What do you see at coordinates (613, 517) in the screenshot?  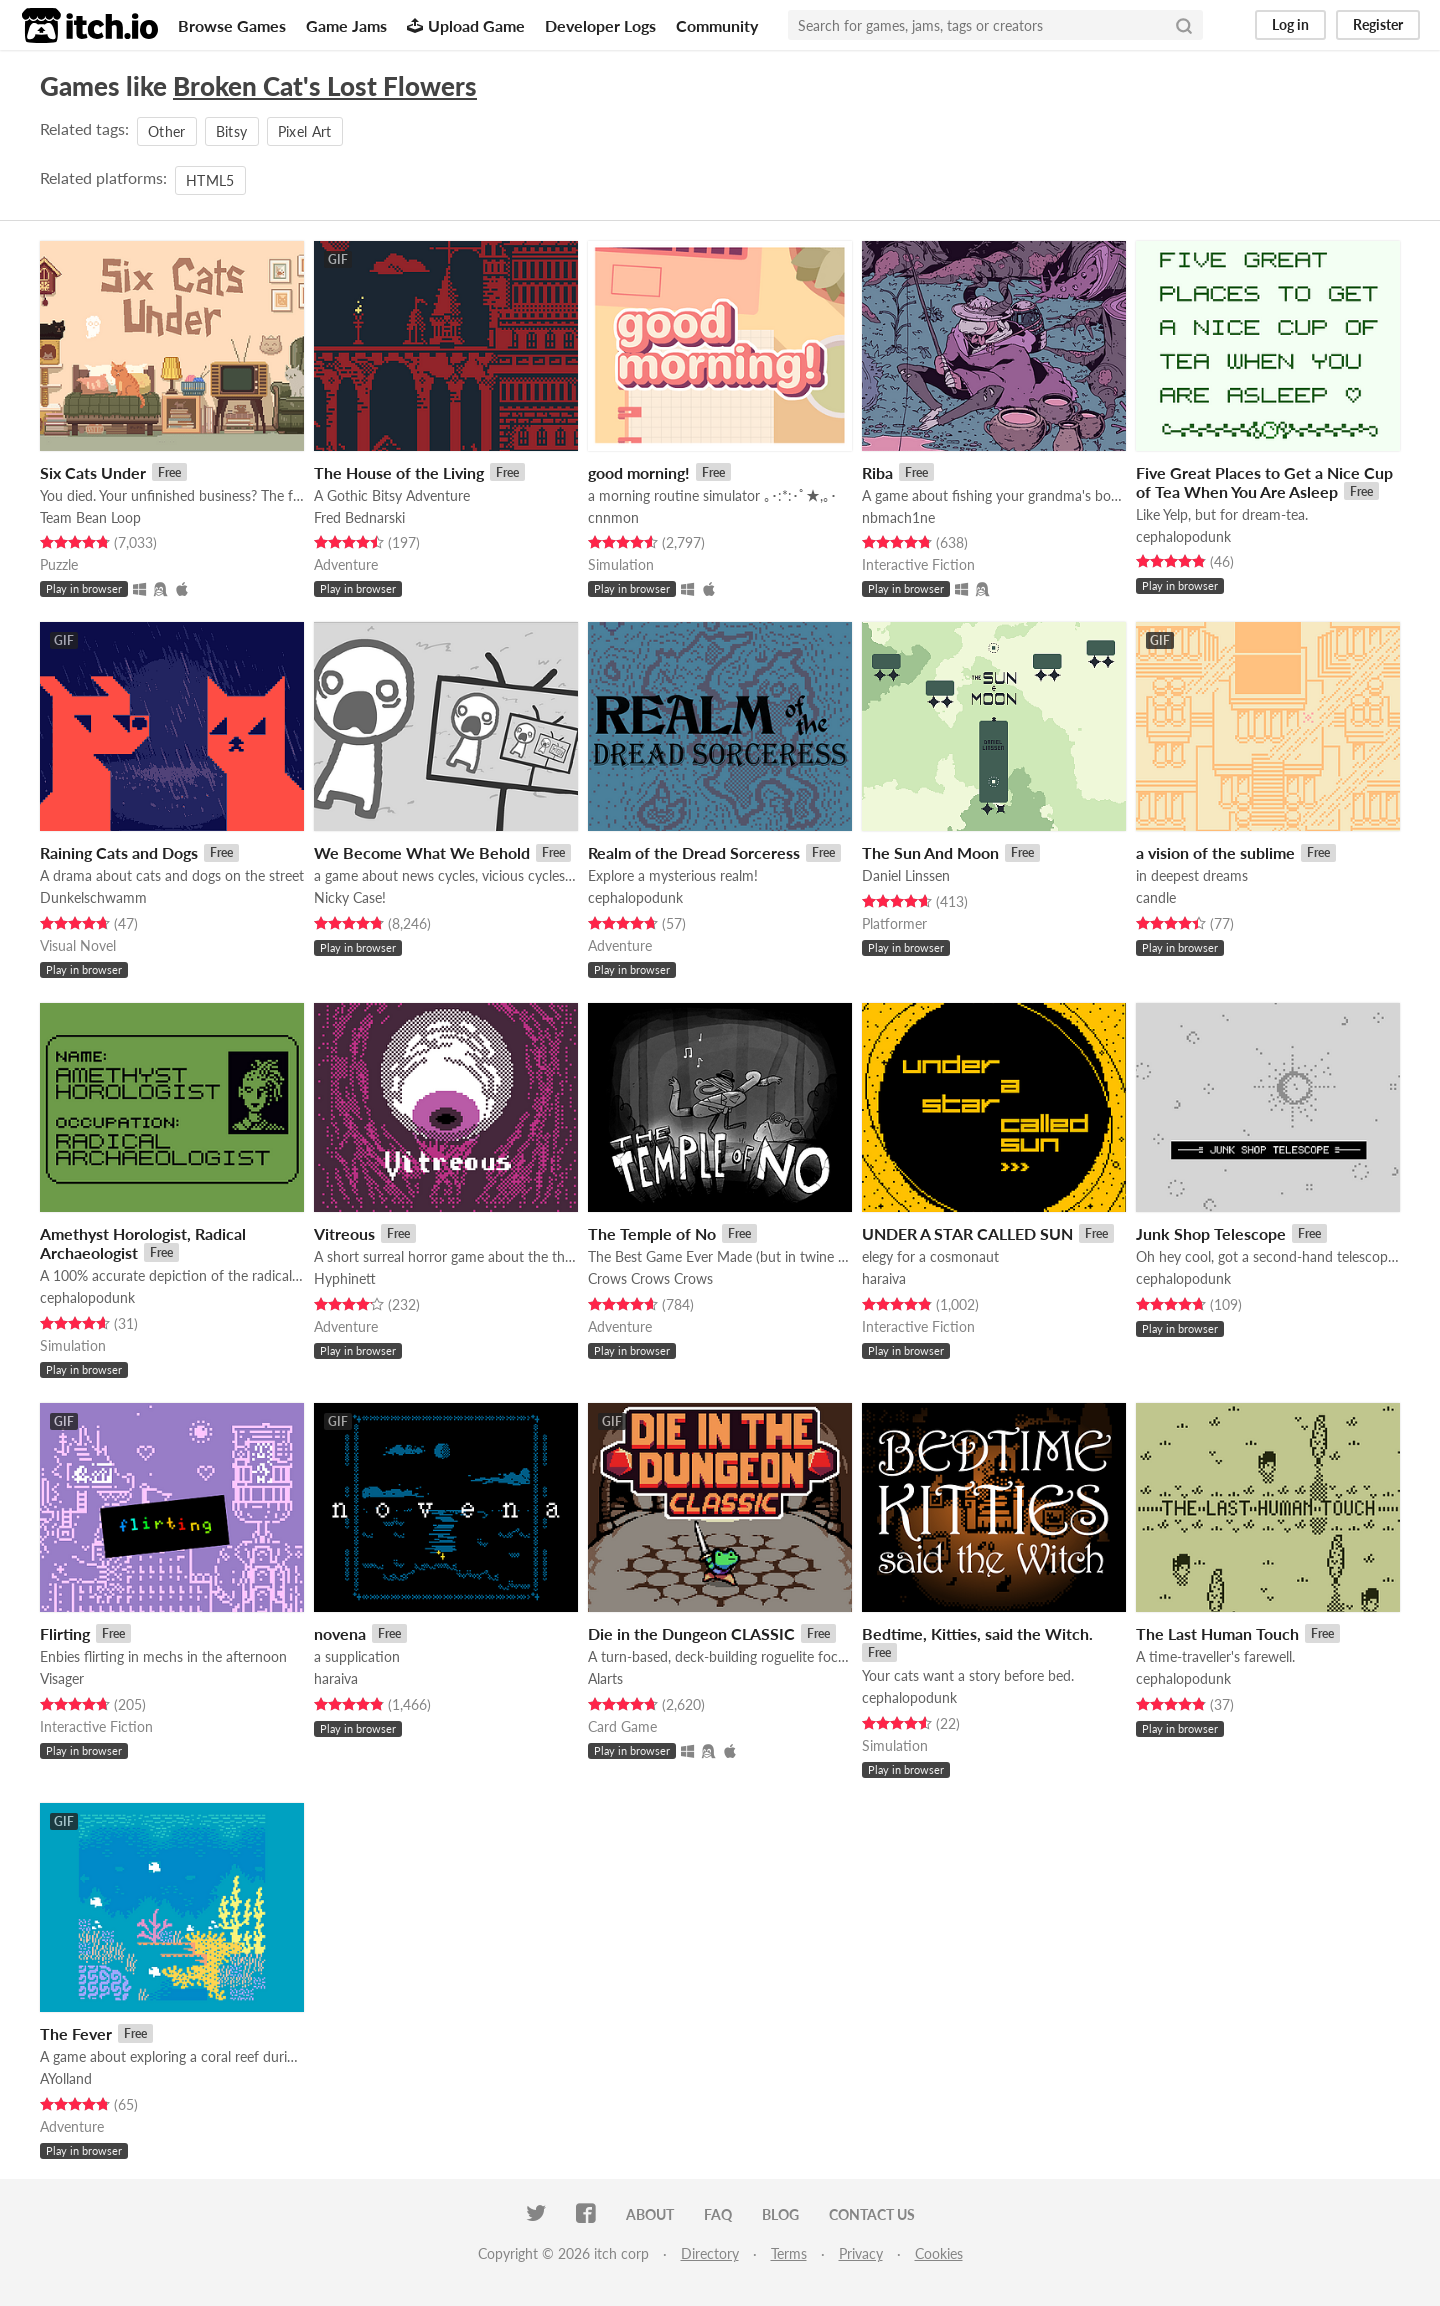 I see `cnnmon` at bounding box center [613, 517].